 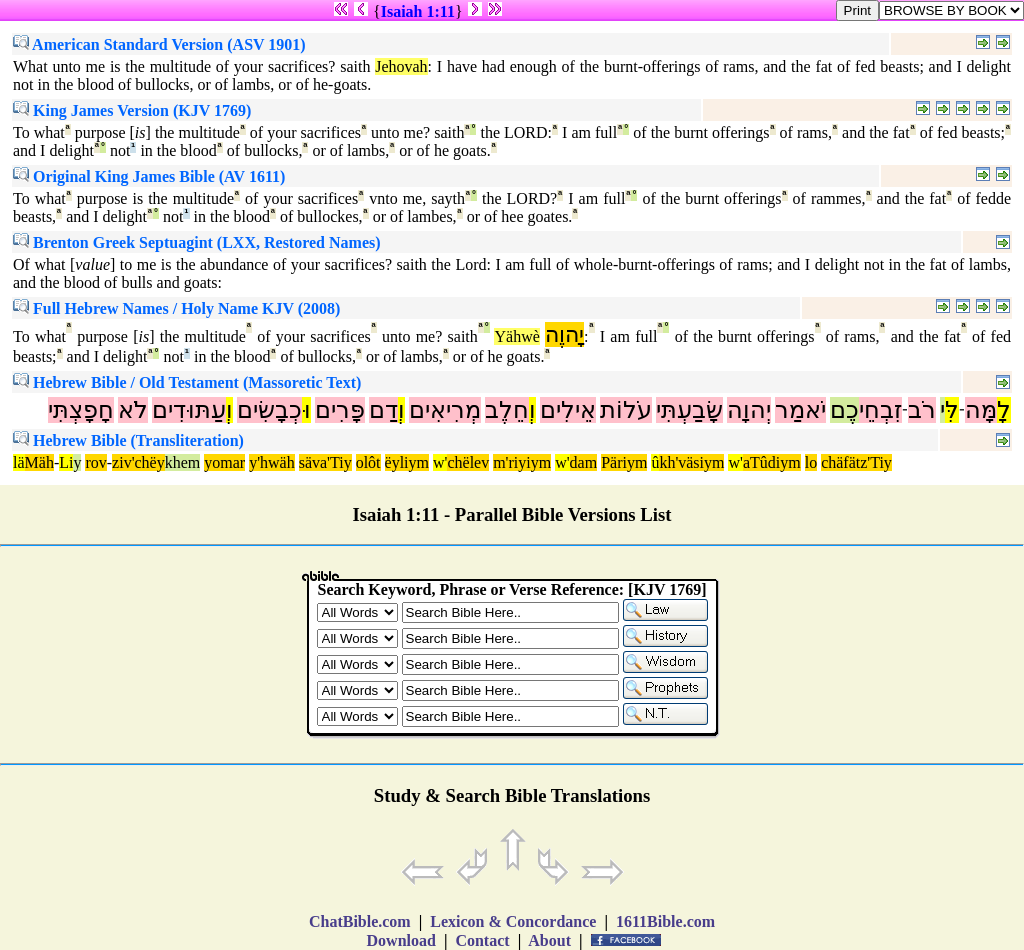 What do you see at coordinates (401, 940) in the screenshot?
I see `Download` at bounding box center [401, 940].